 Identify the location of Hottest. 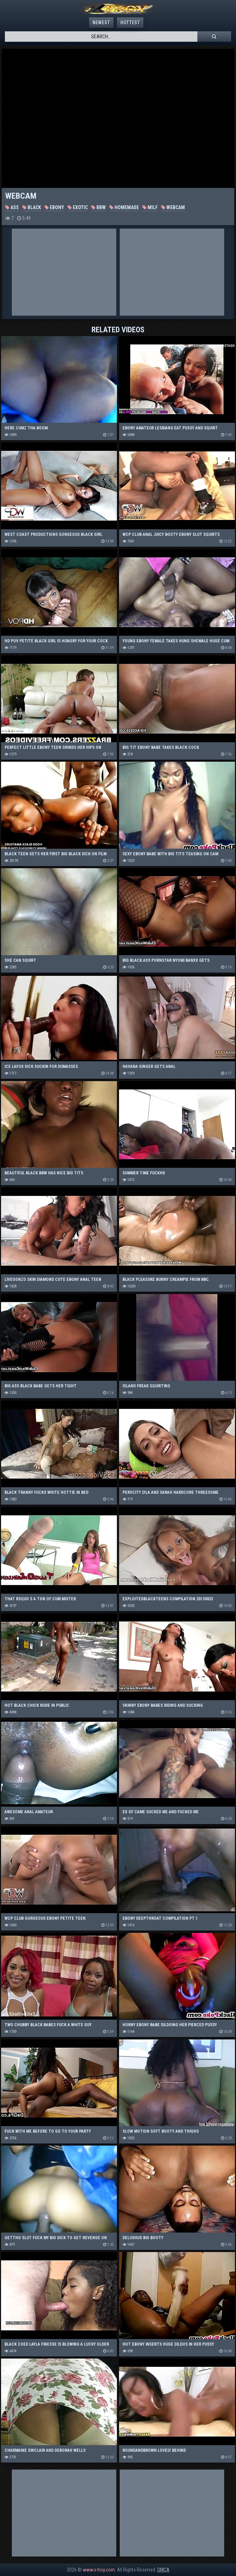
(130, 22).